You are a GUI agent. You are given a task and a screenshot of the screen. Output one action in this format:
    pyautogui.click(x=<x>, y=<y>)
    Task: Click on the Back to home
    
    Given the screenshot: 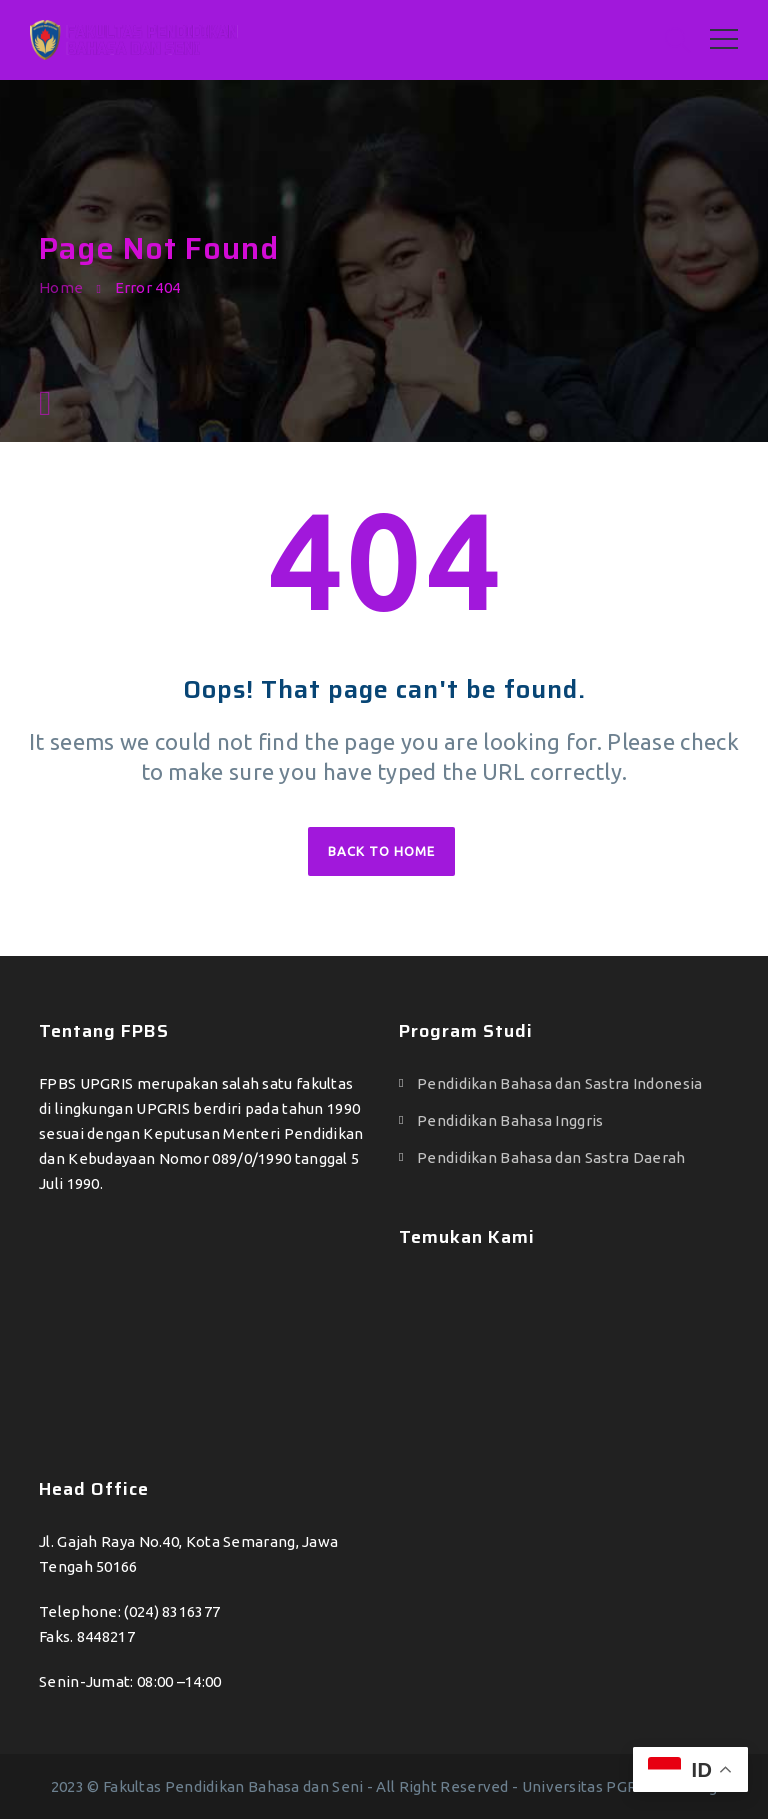 What is the action you would take?
    pyautogui.click(x=381, y=851)
    